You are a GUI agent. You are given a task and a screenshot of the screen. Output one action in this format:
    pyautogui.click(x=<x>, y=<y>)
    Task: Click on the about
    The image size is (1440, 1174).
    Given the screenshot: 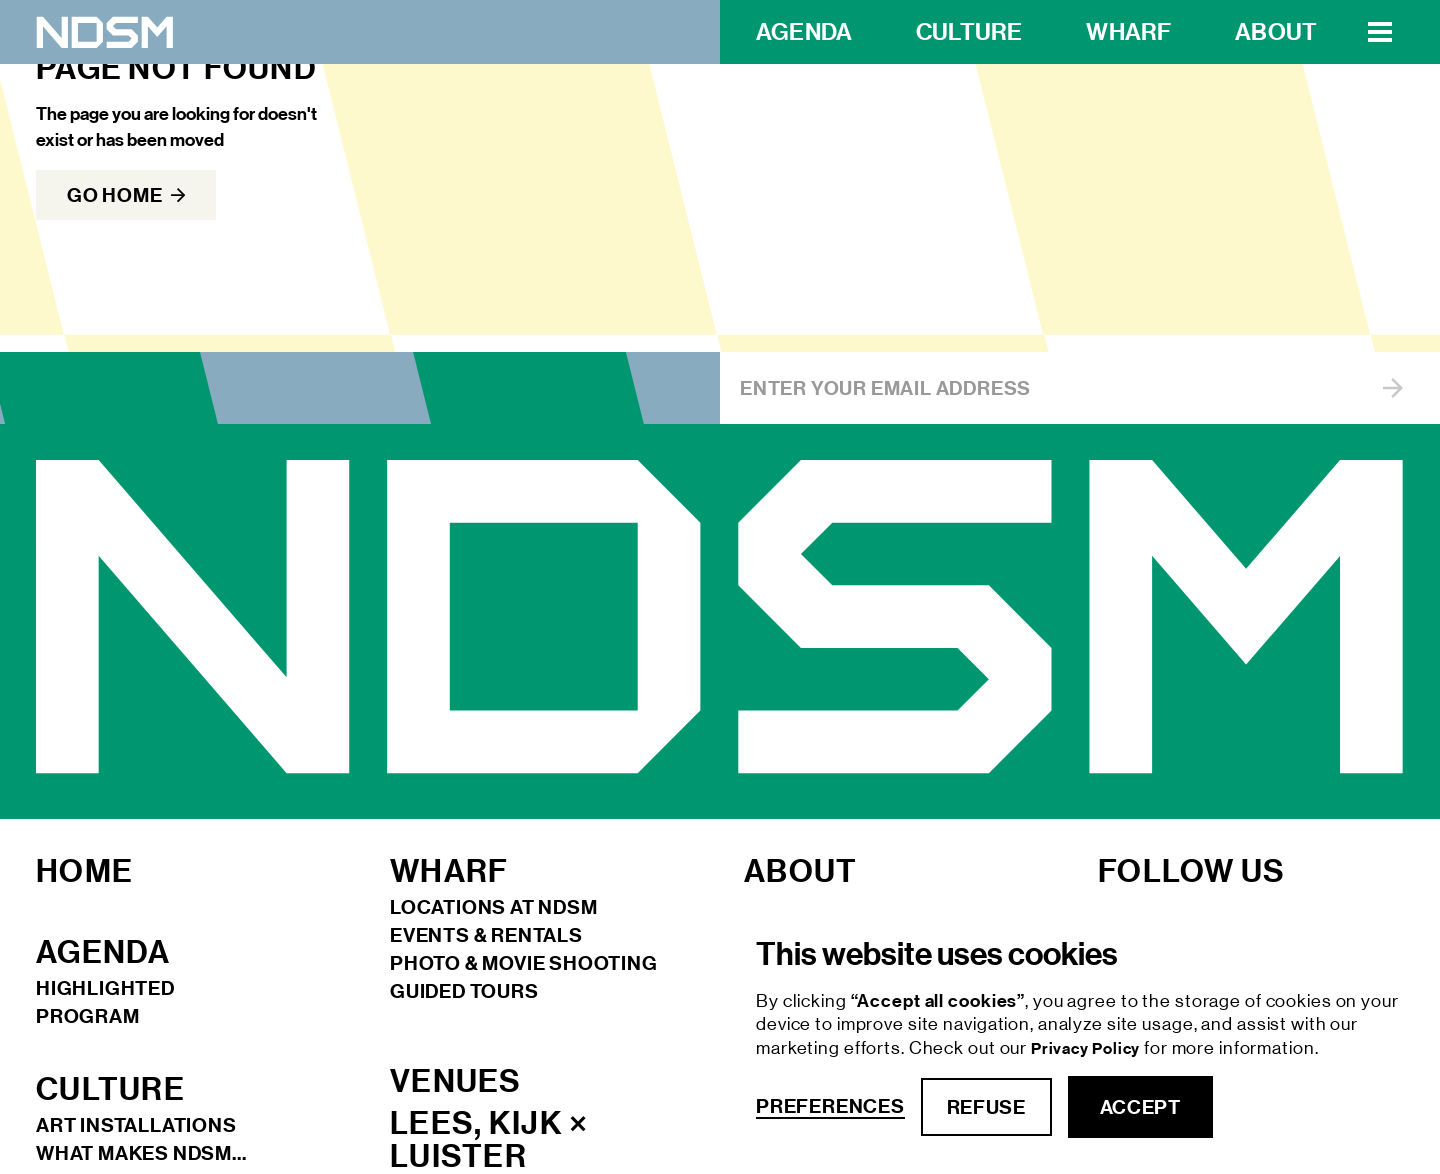 What is the action you would take?
    pyautogui.click(x=1276, y=32)
    